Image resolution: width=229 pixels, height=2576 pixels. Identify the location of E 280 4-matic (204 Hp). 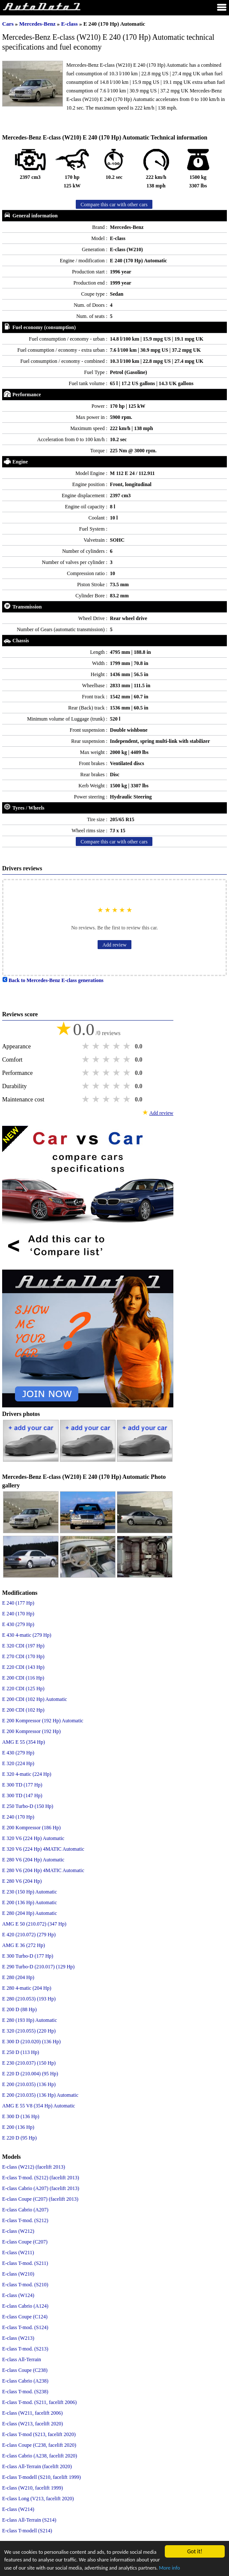
(26, 1988).